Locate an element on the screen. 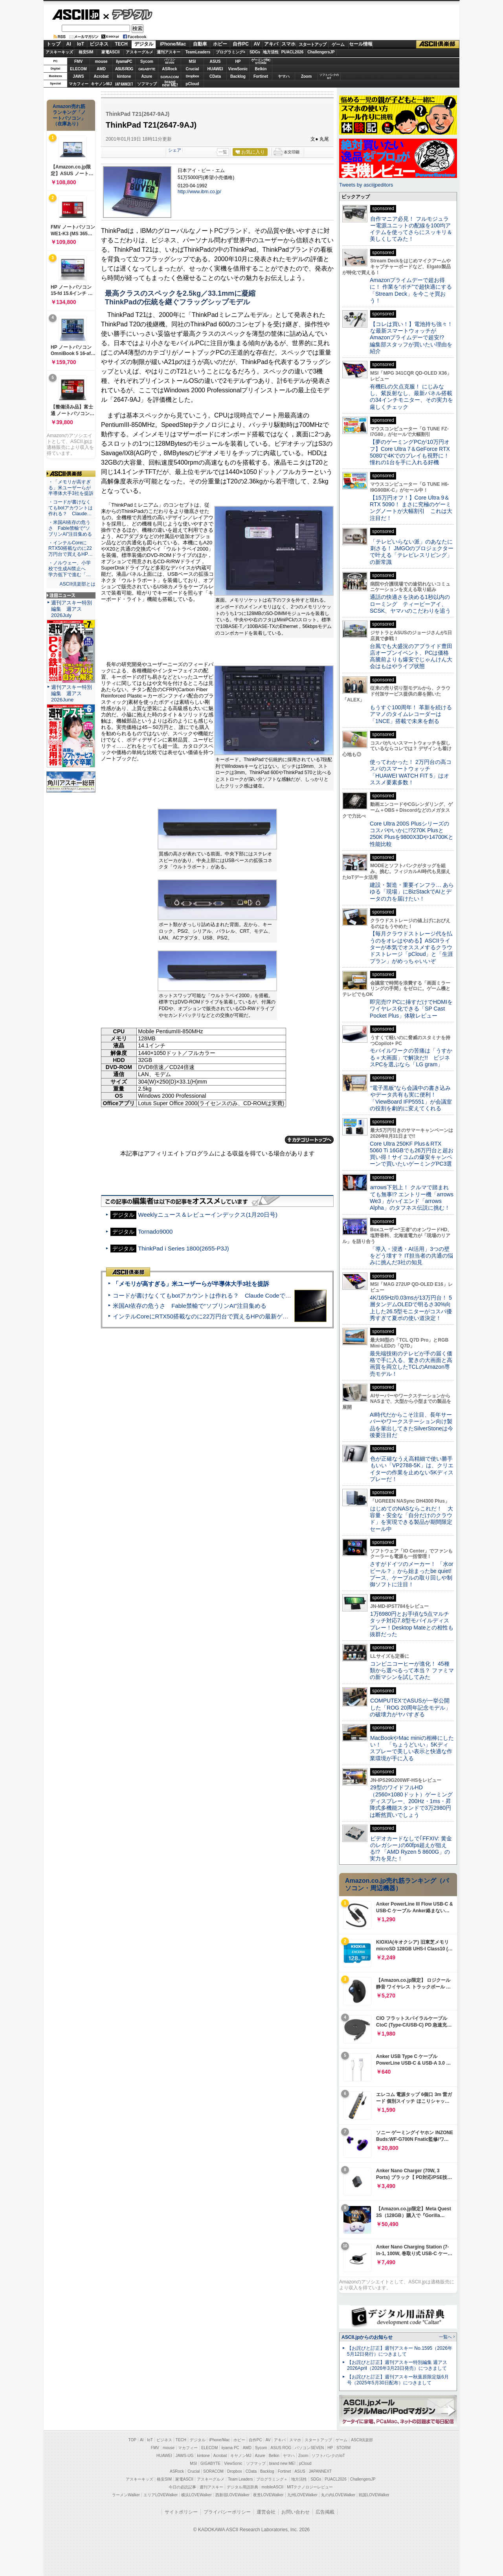 This screenshot has width=503, height=2576. 西新宿LOVEWalker is located at coordinates (232, 2495).